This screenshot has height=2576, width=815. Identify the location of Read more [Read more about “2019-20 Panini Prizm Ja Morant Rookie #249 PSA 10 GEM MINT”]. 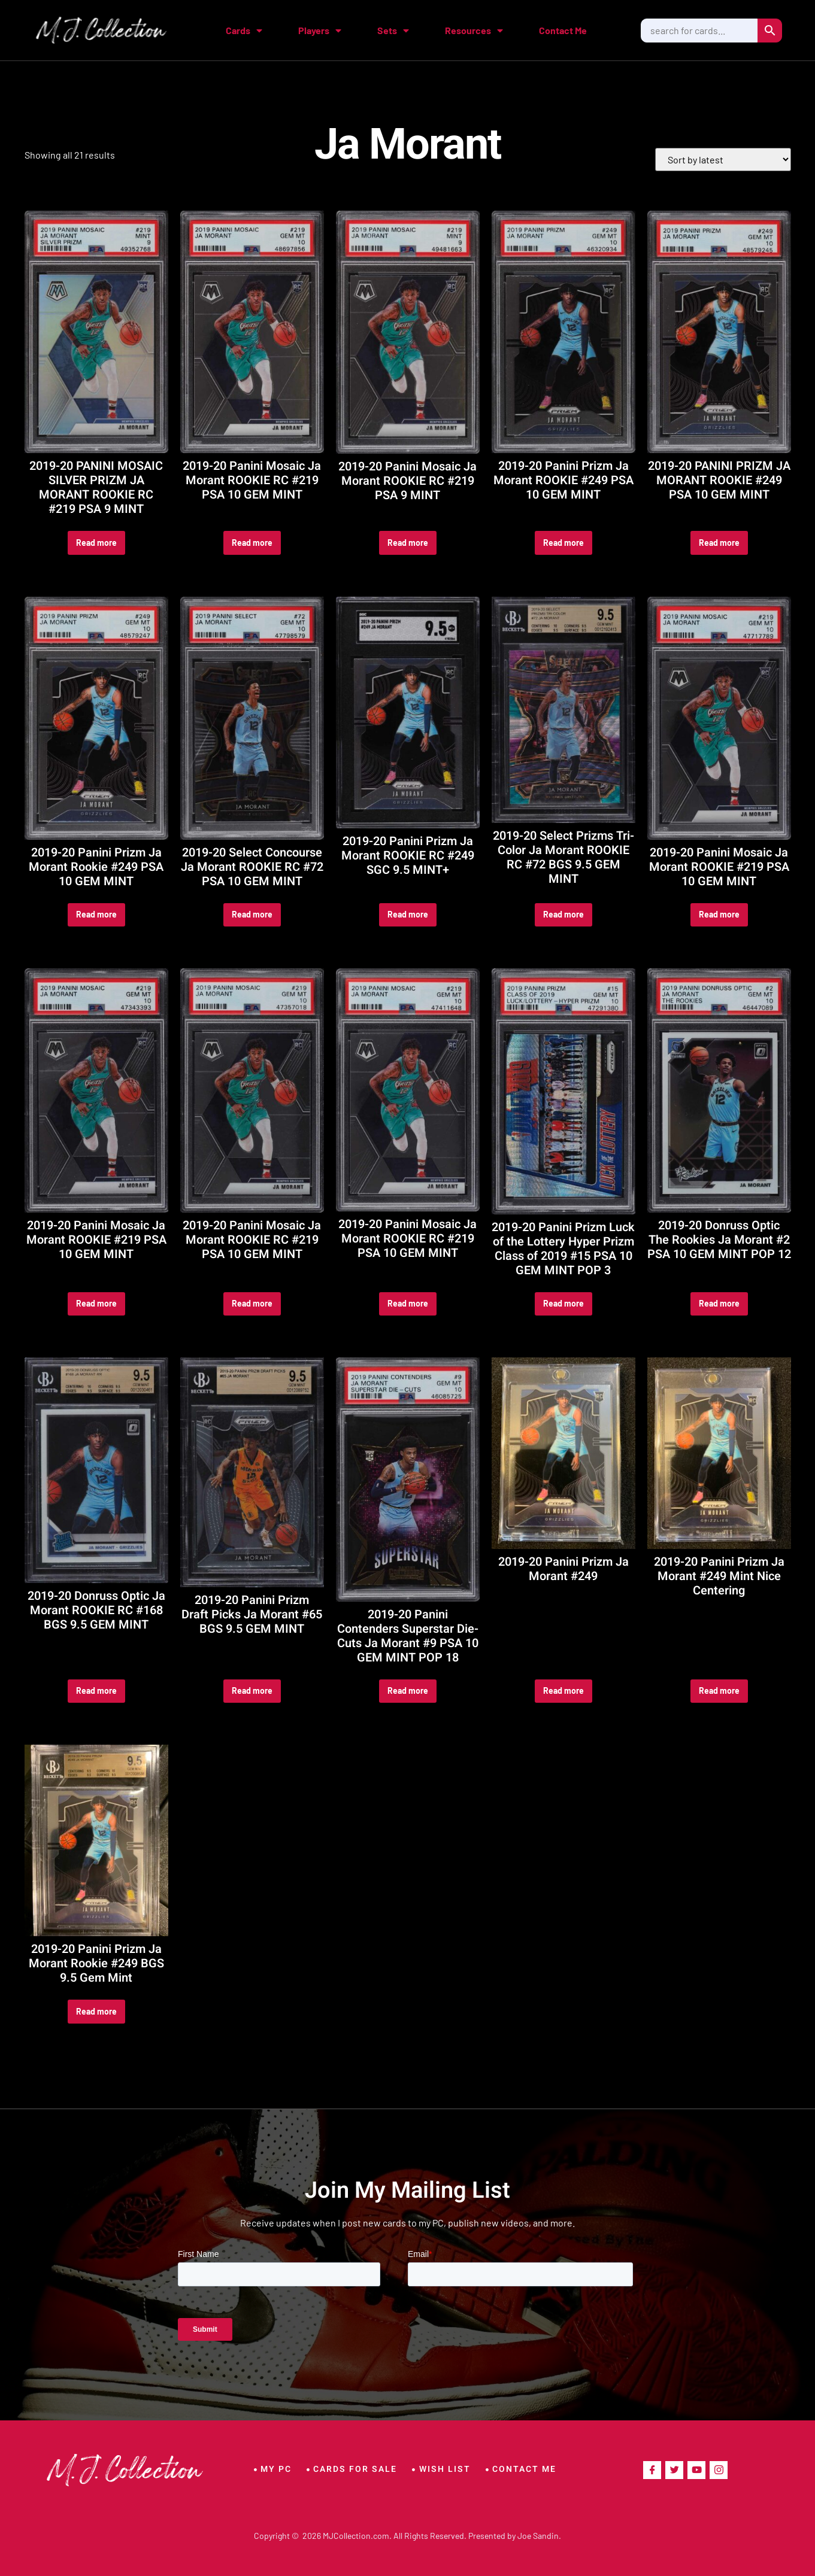
(96, 914).